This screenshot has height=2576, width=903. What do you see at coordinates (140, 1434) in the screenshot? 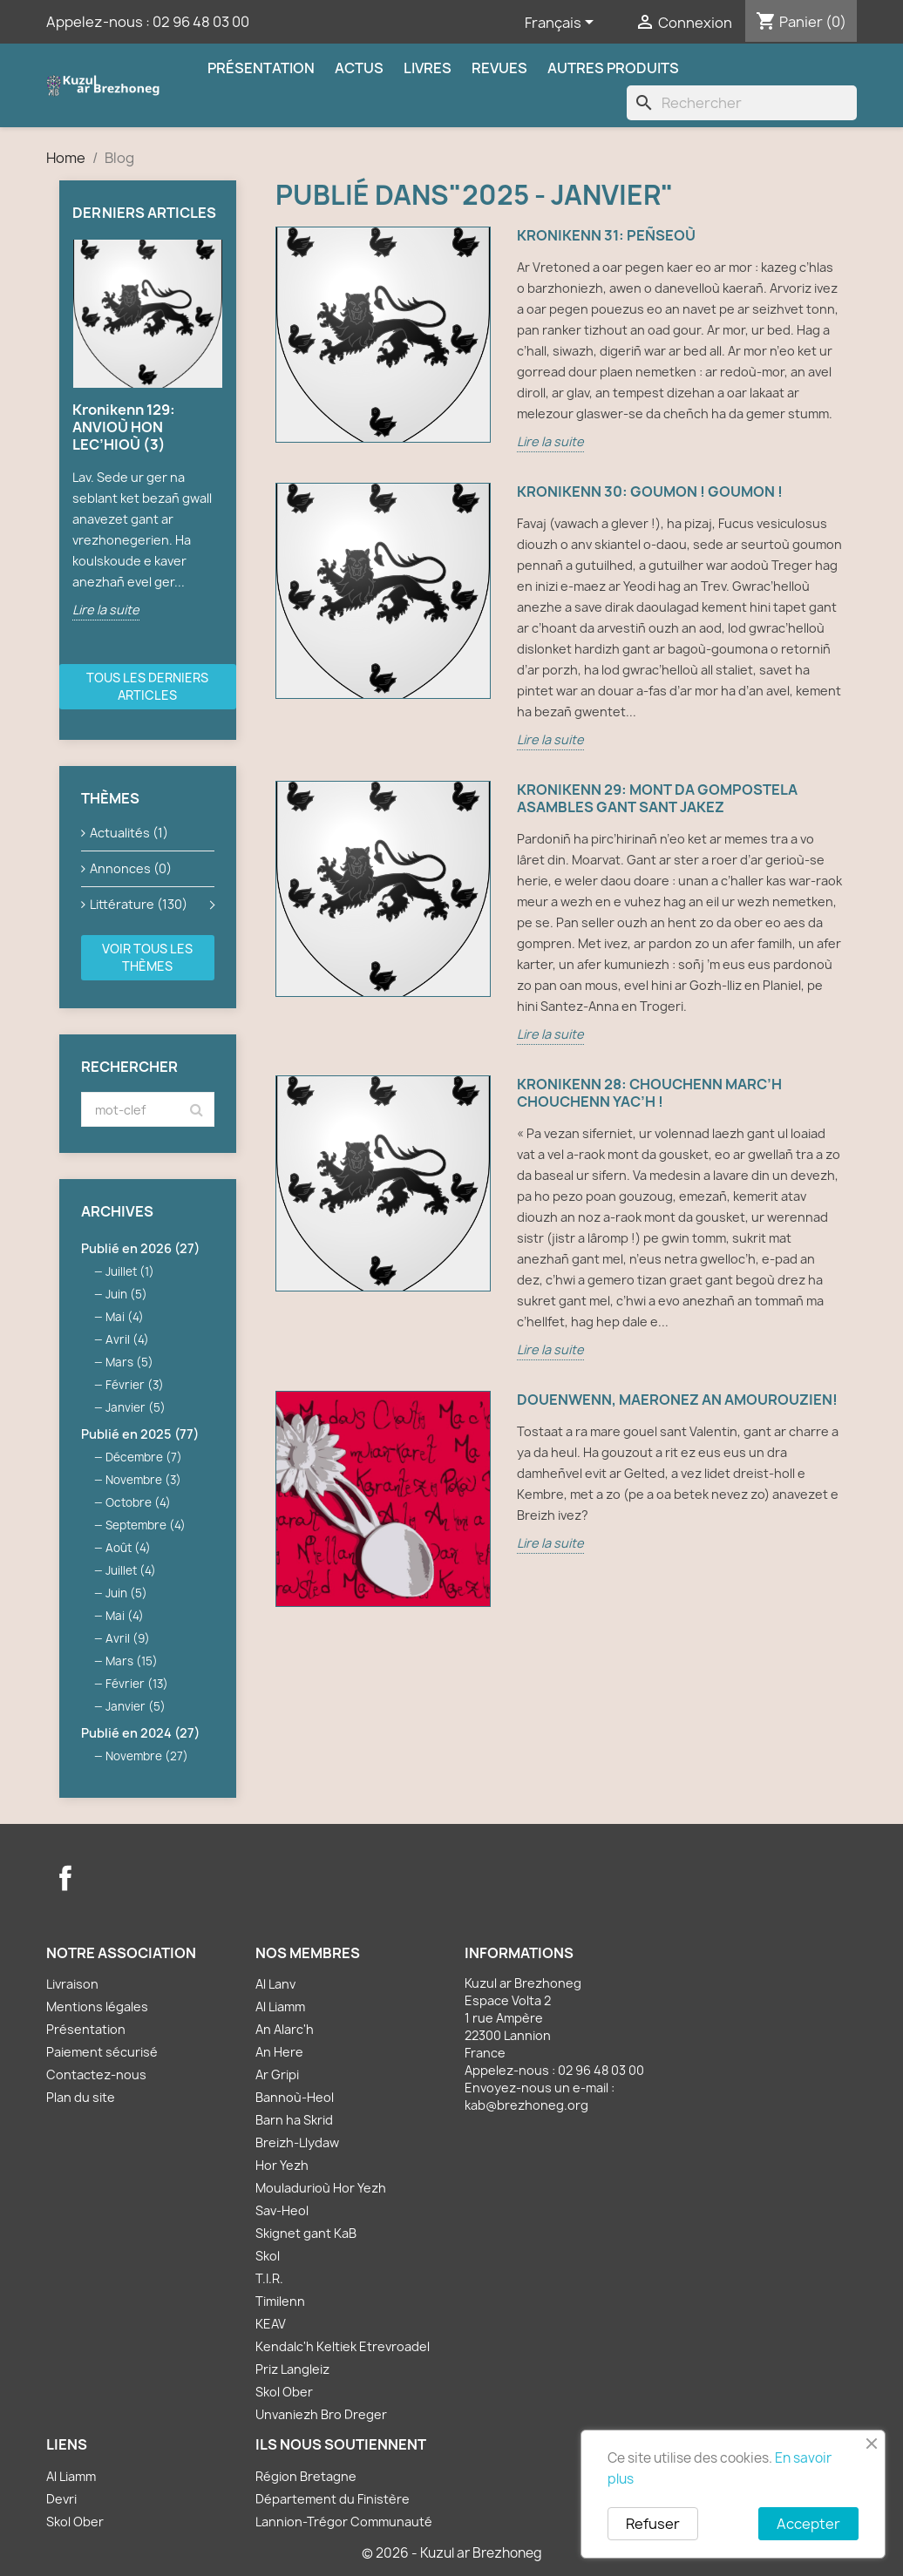
I see `Publié en 2025 (77)` at bounding box center [140, 1434].